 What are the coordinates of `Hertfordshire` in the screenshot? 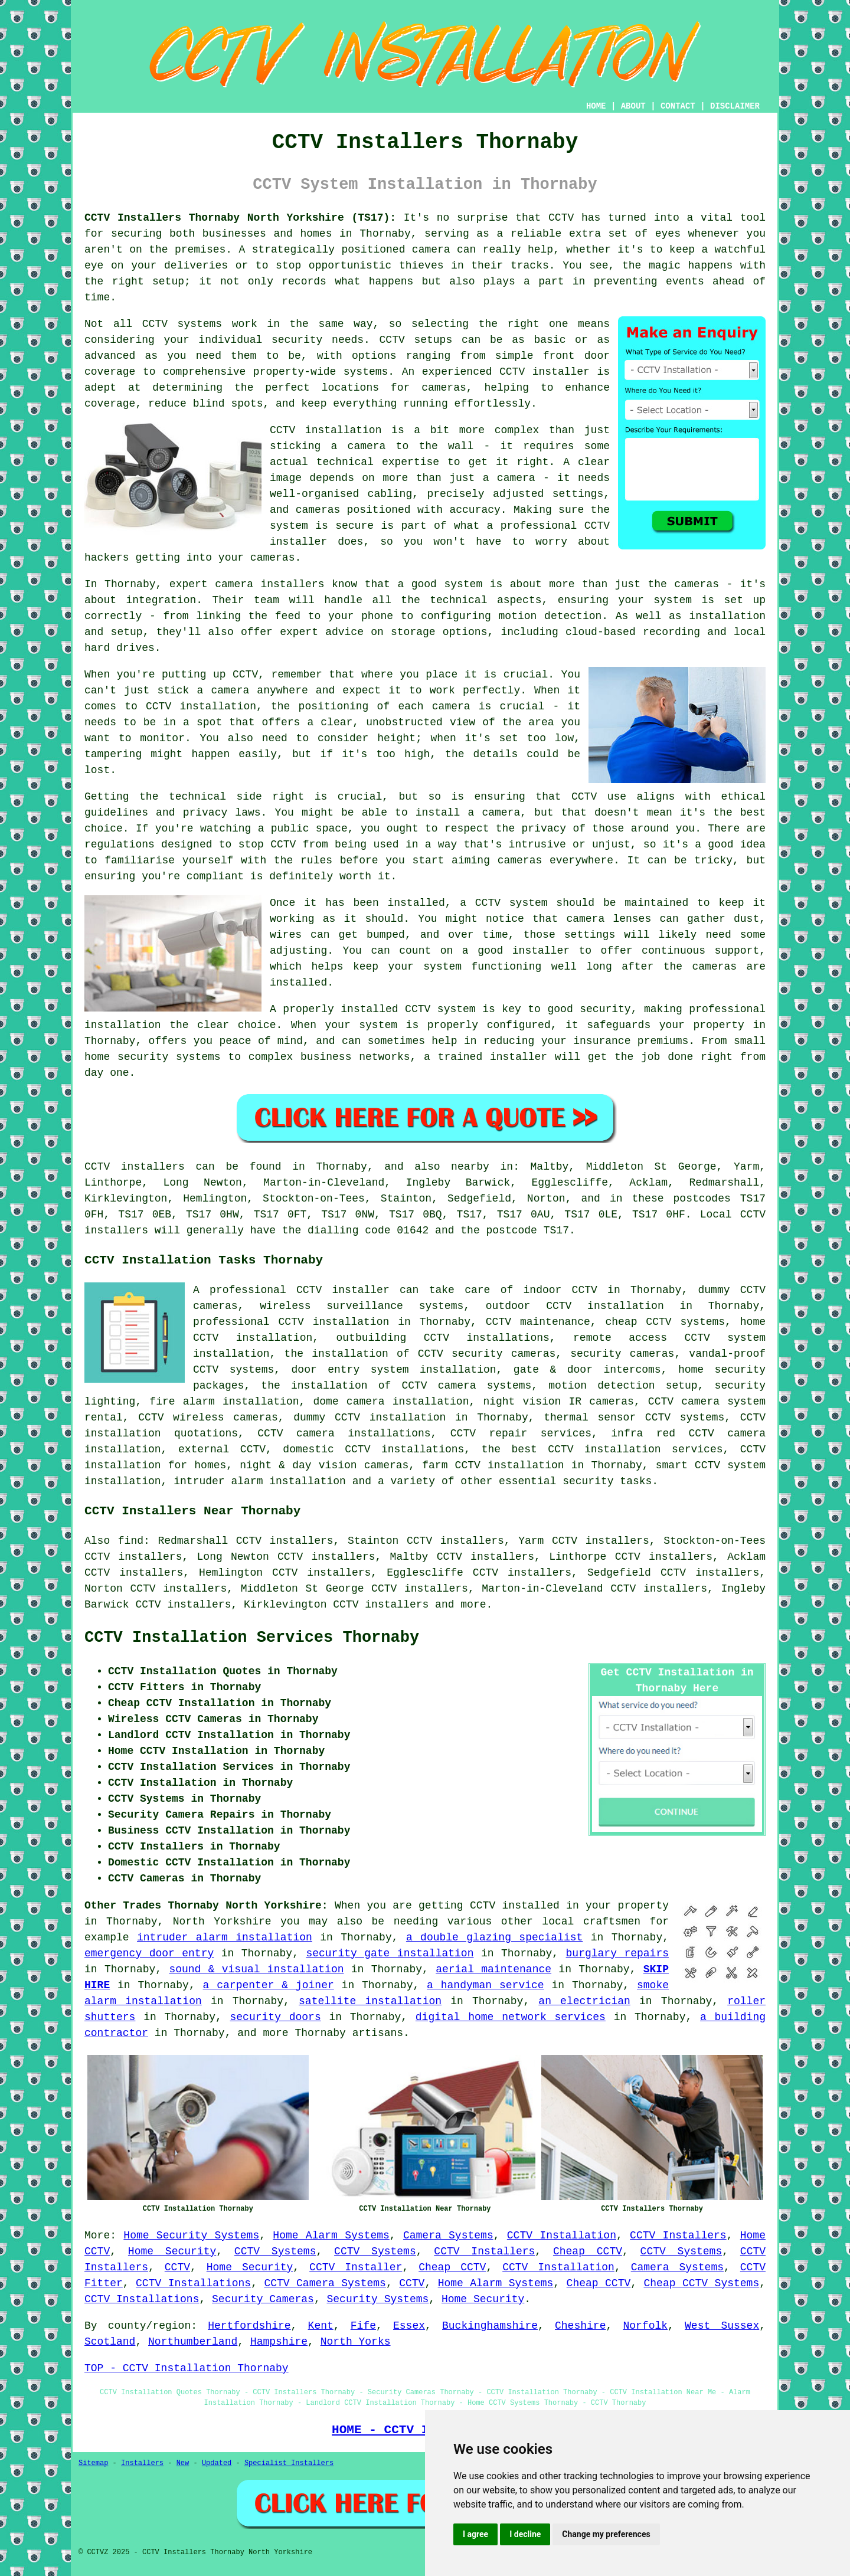 It's located at (249, 2326).